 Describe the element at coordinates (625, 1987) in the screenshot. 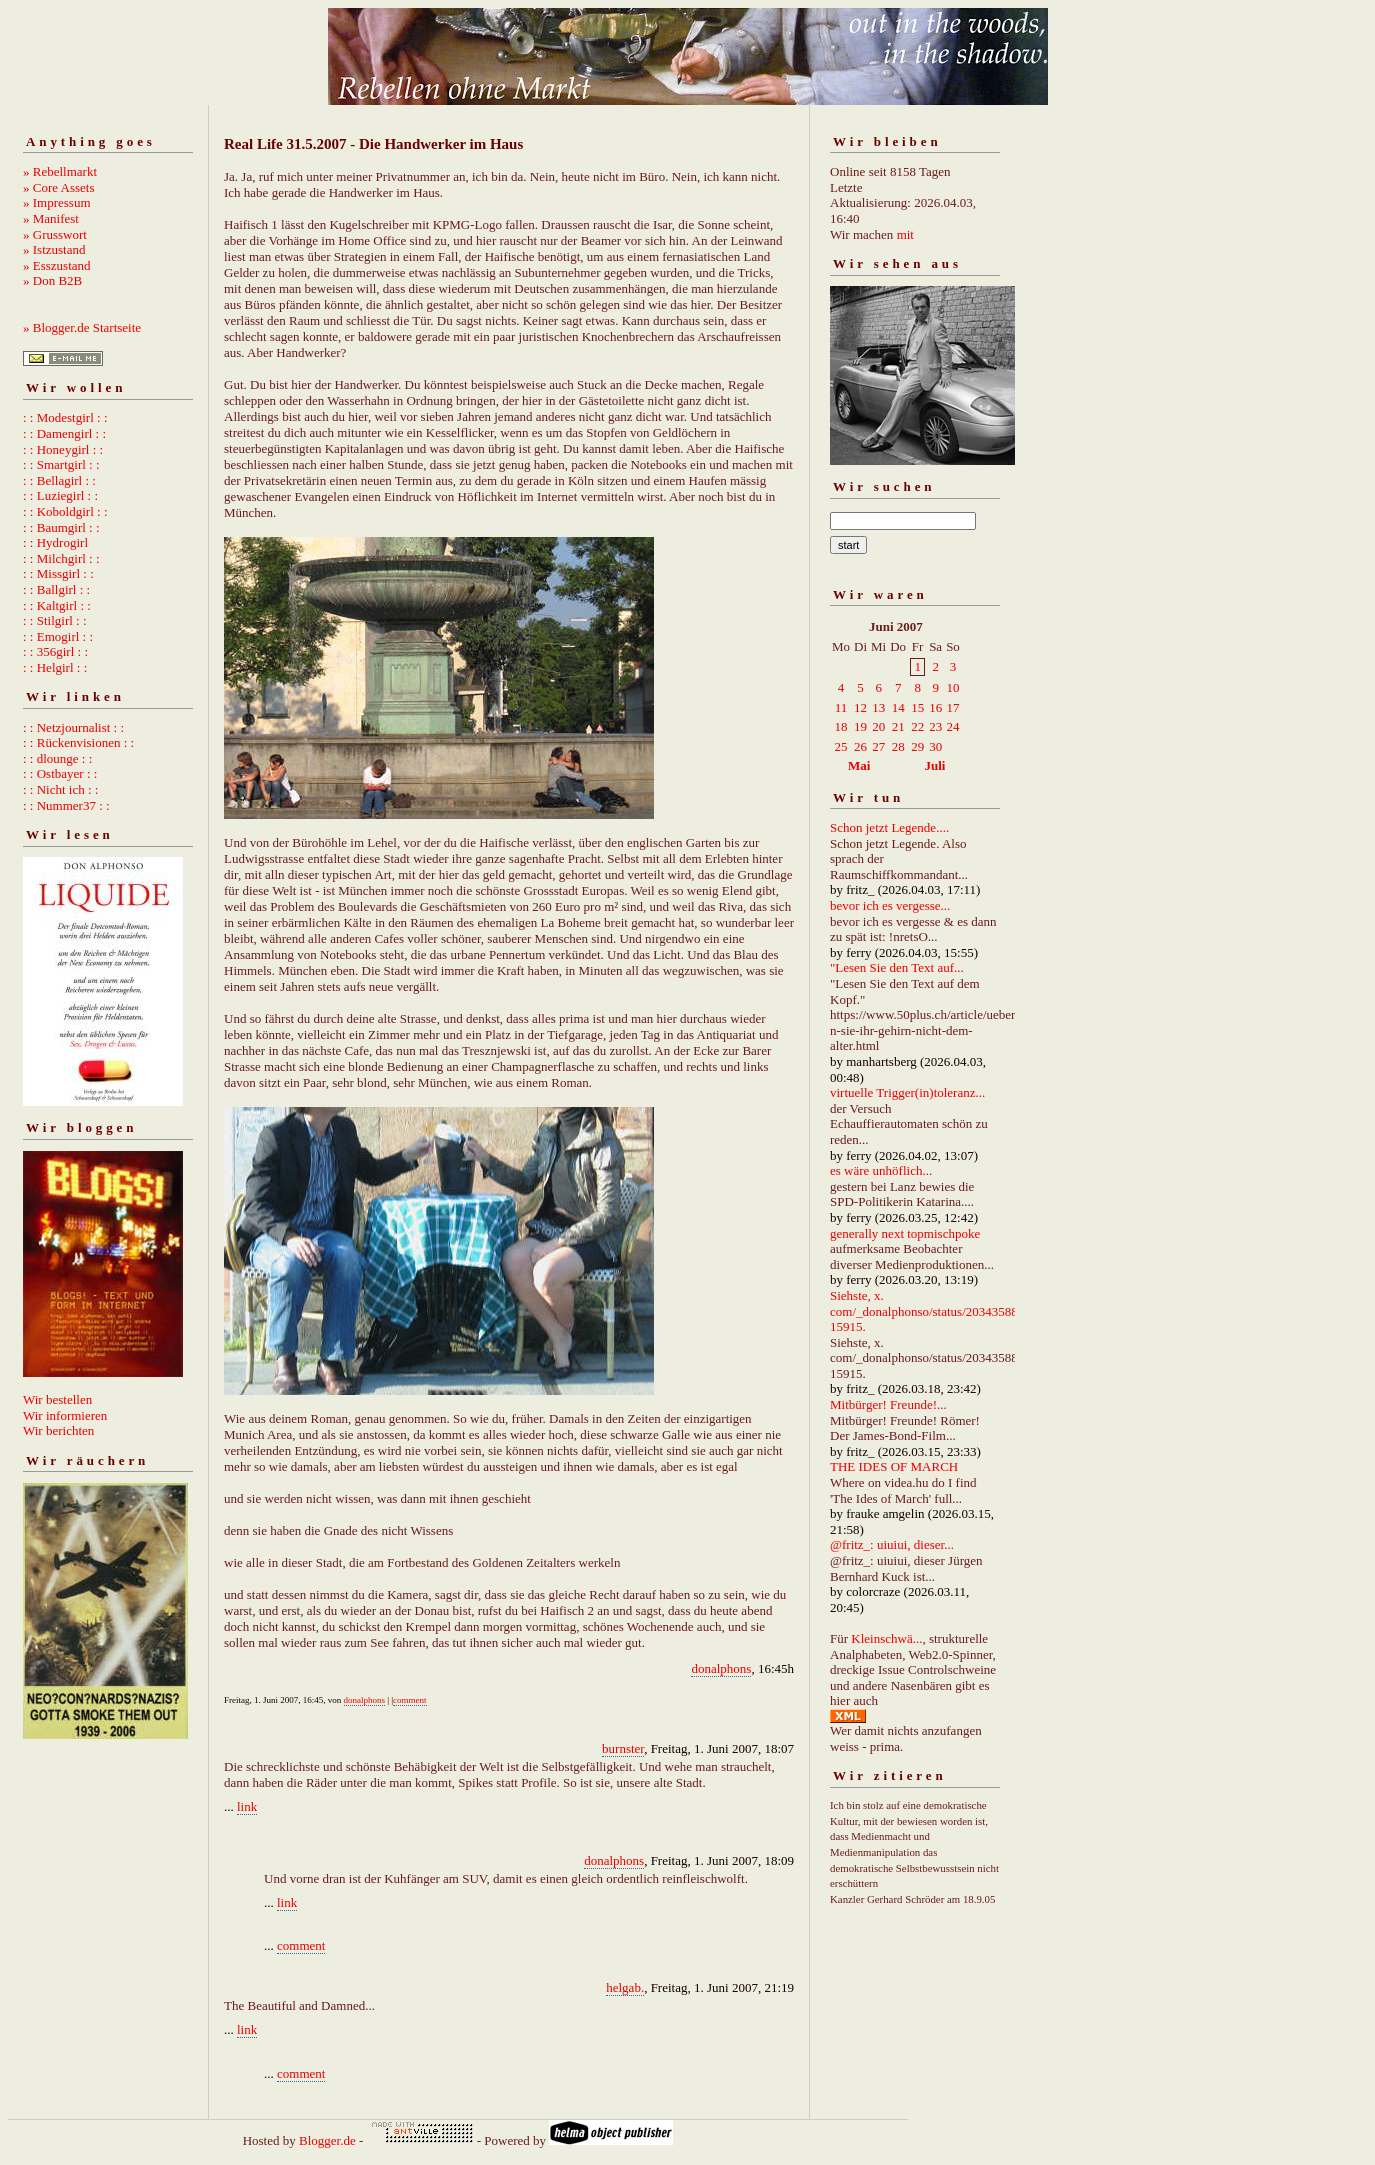

I see `helgab.` at that location.